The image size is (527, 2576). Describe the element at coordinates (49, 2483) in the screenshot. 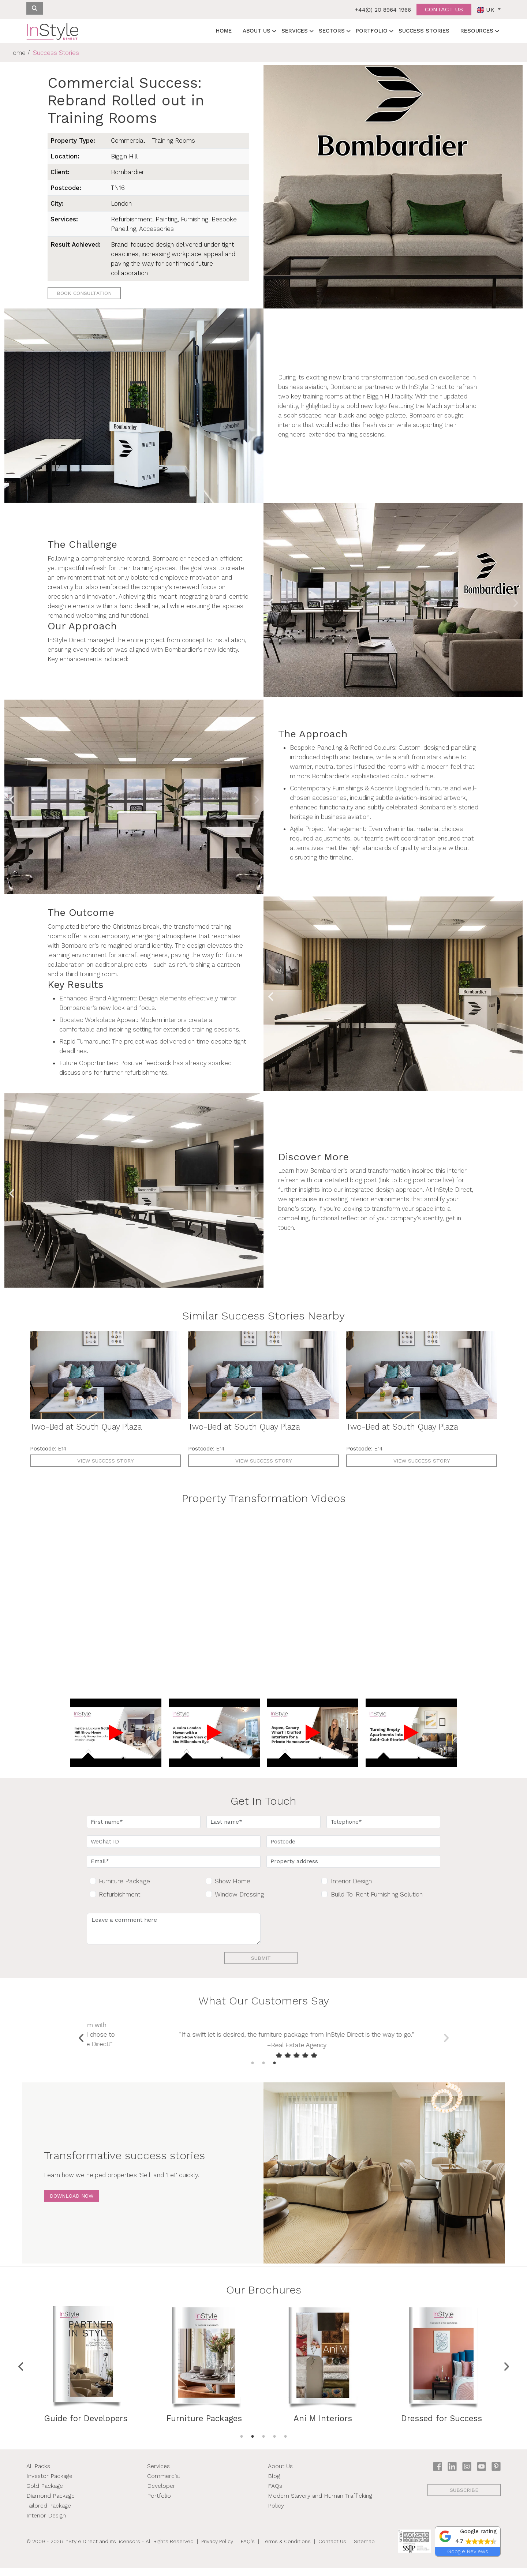

I see `Investor Package` at that location.